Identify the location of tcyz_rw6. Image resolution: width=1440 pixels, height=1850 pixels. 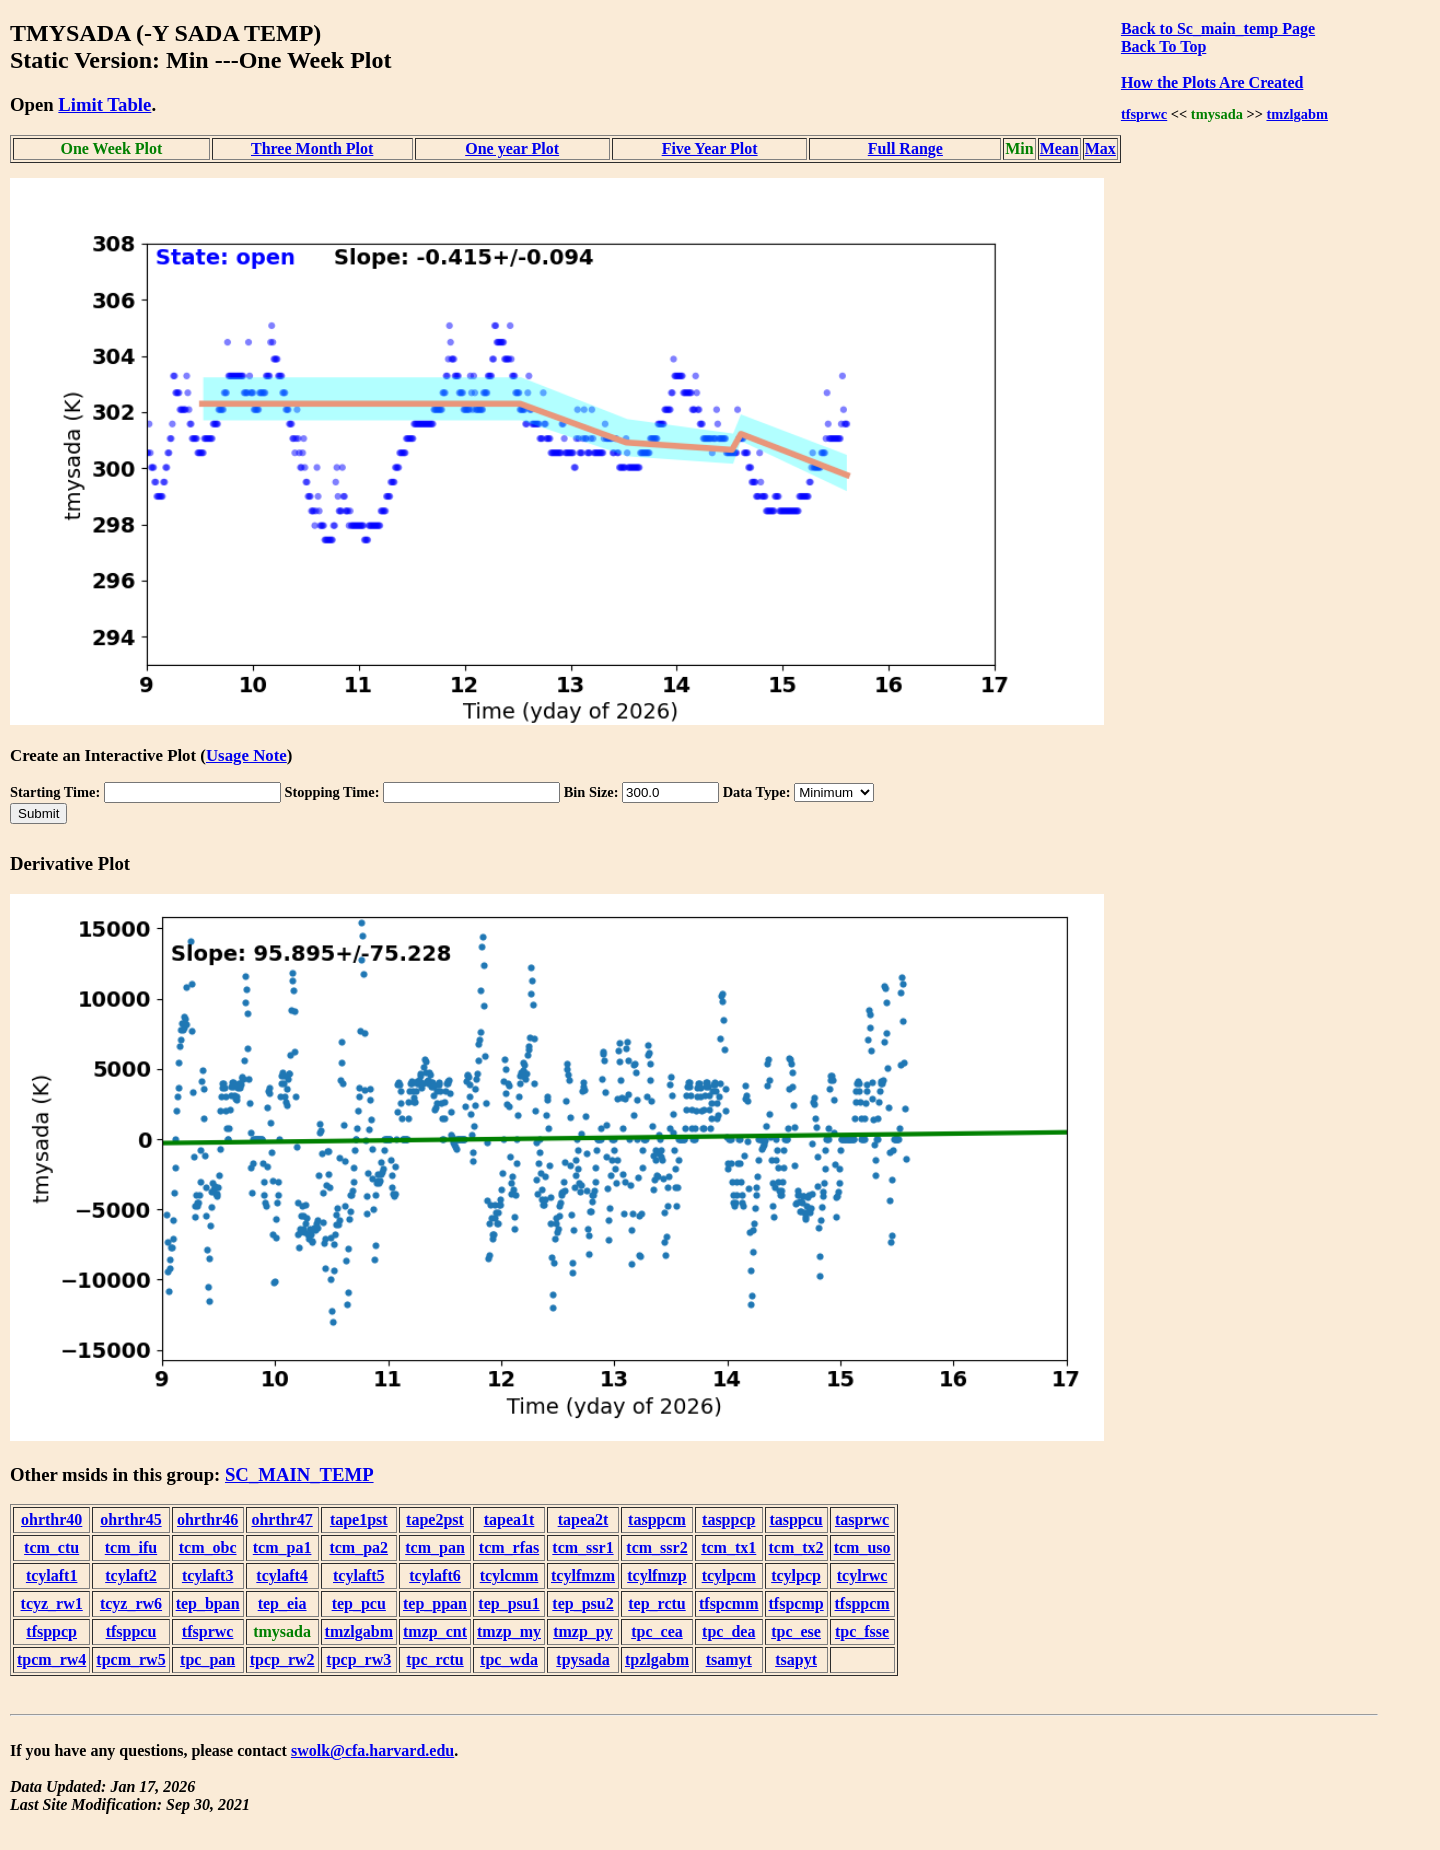
(131, 1603).